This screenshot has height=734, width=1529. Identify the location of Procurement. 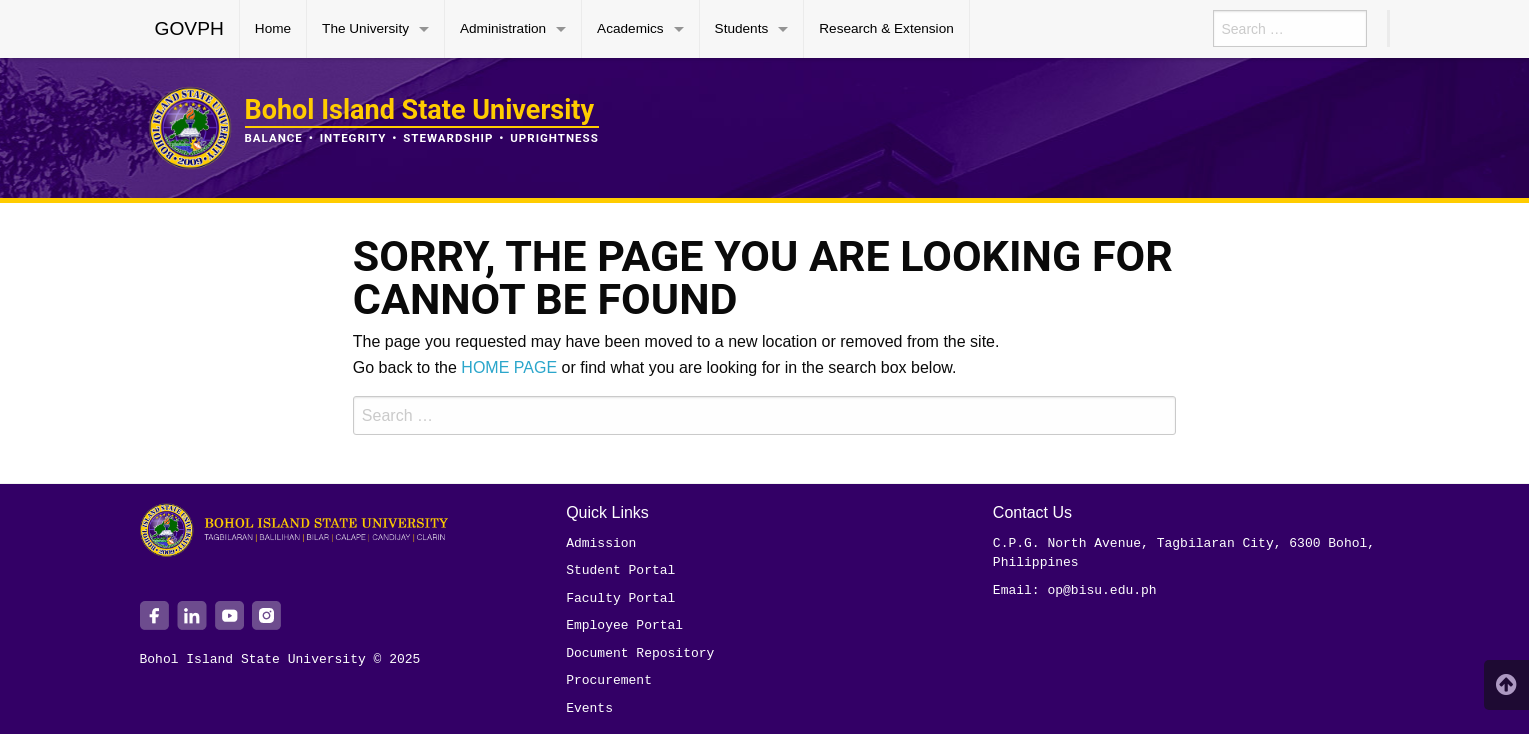
(609, 680).